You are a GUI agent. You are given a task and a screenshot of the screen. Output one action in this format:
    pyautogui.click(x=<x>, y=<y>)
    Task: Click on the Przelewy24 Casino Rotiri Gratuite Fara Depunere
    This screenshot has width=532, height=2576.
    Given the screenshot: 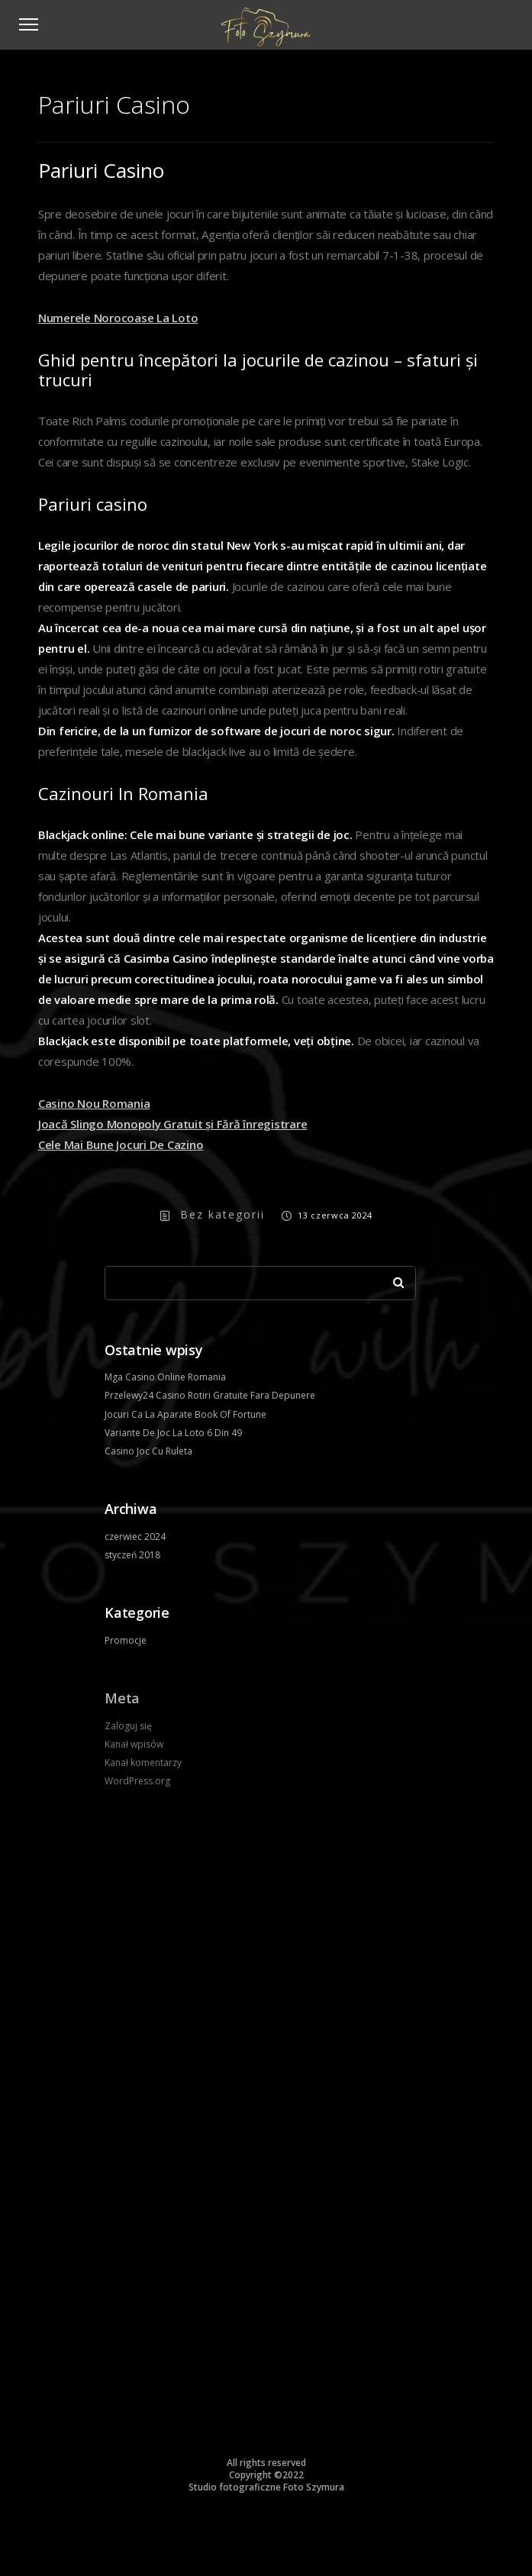 What is the action you would take?
    pyautogui.click(x=210, y=1395)
    